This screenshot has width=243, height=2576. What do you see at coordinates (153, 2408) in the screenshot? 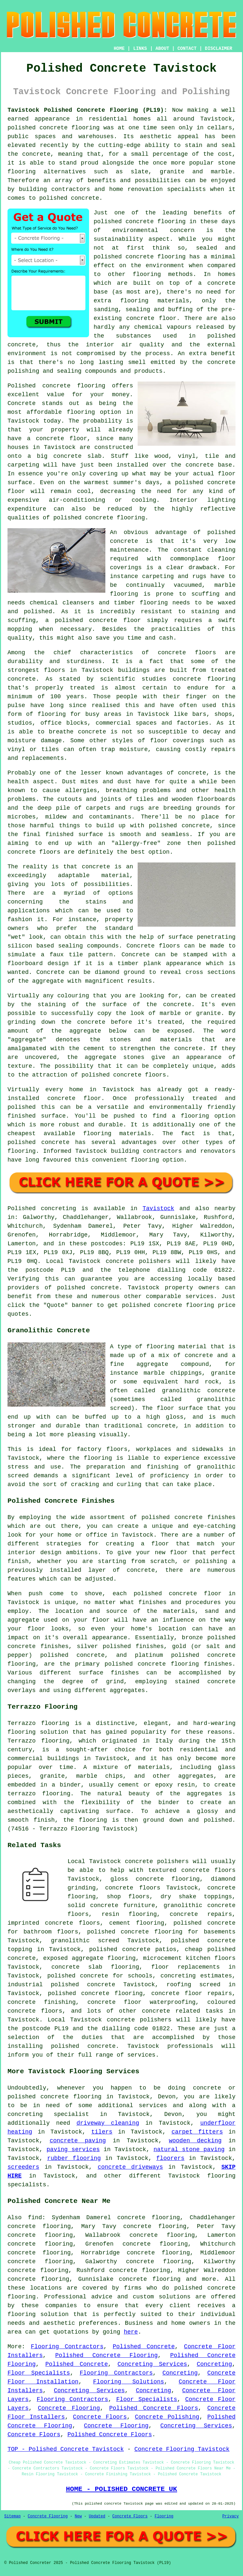
I see `Polished Concrete Floors` at bounding box center [153, 2408].